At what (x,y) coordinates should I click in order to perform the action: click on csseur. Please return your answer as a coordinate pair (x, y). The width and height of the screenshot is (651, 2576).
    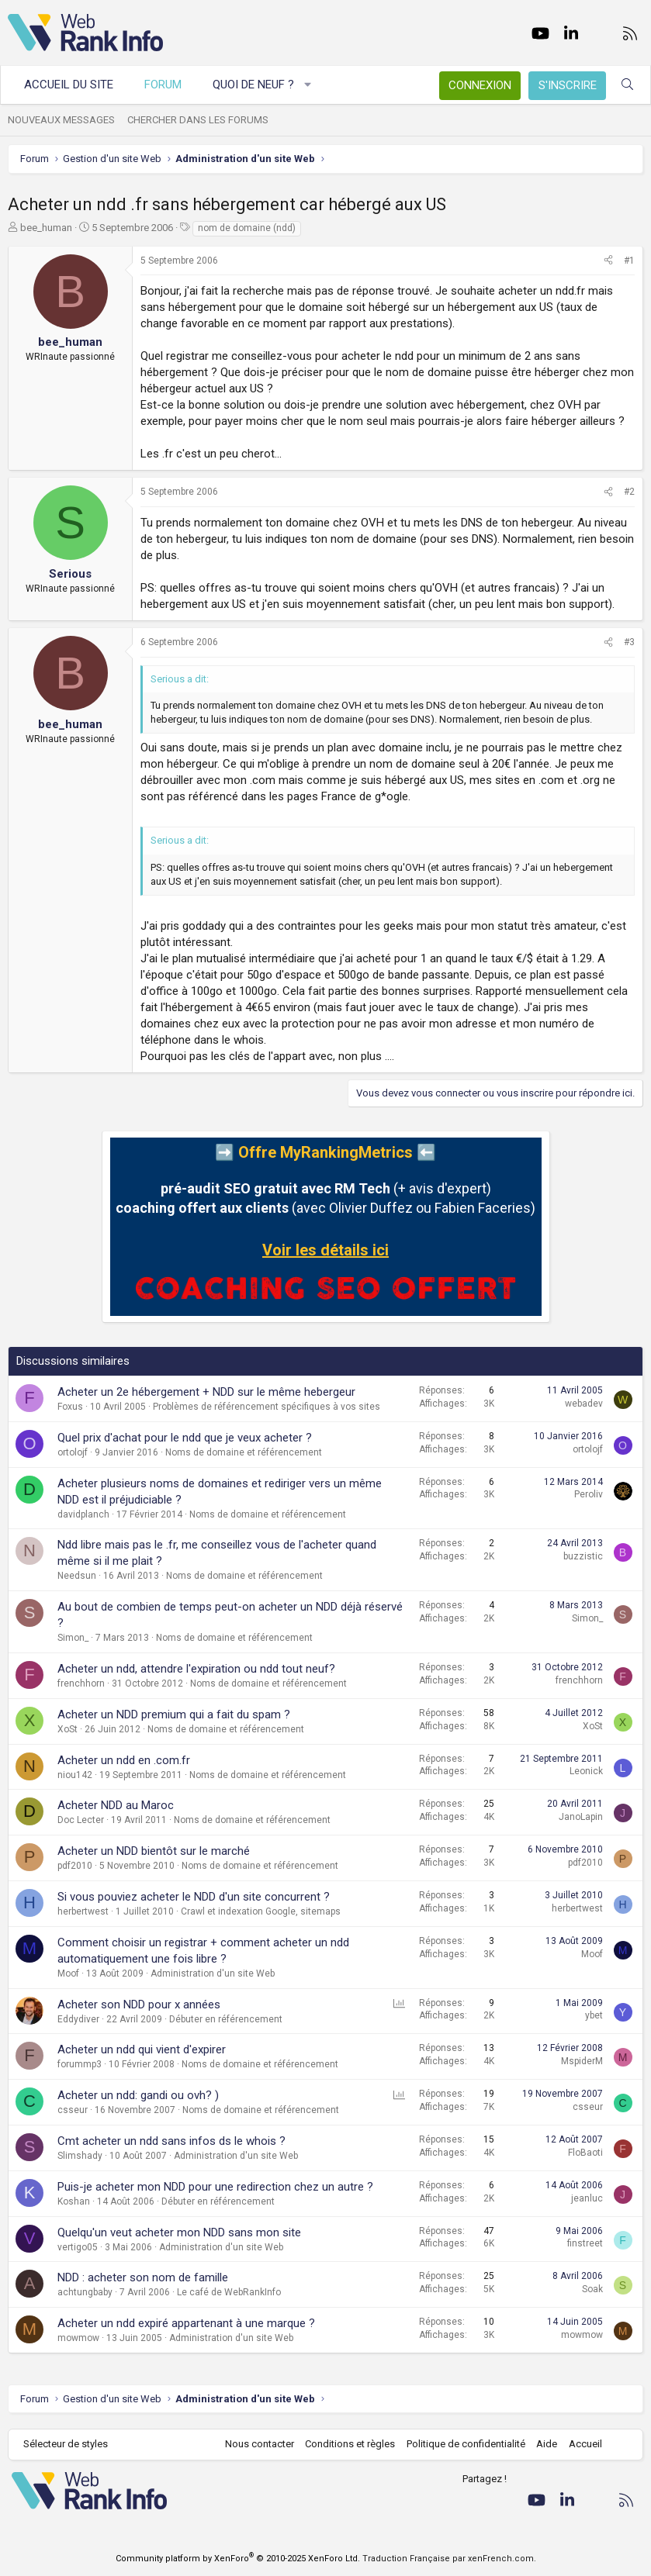
    Looking at the image, I should click on (72, 2110).